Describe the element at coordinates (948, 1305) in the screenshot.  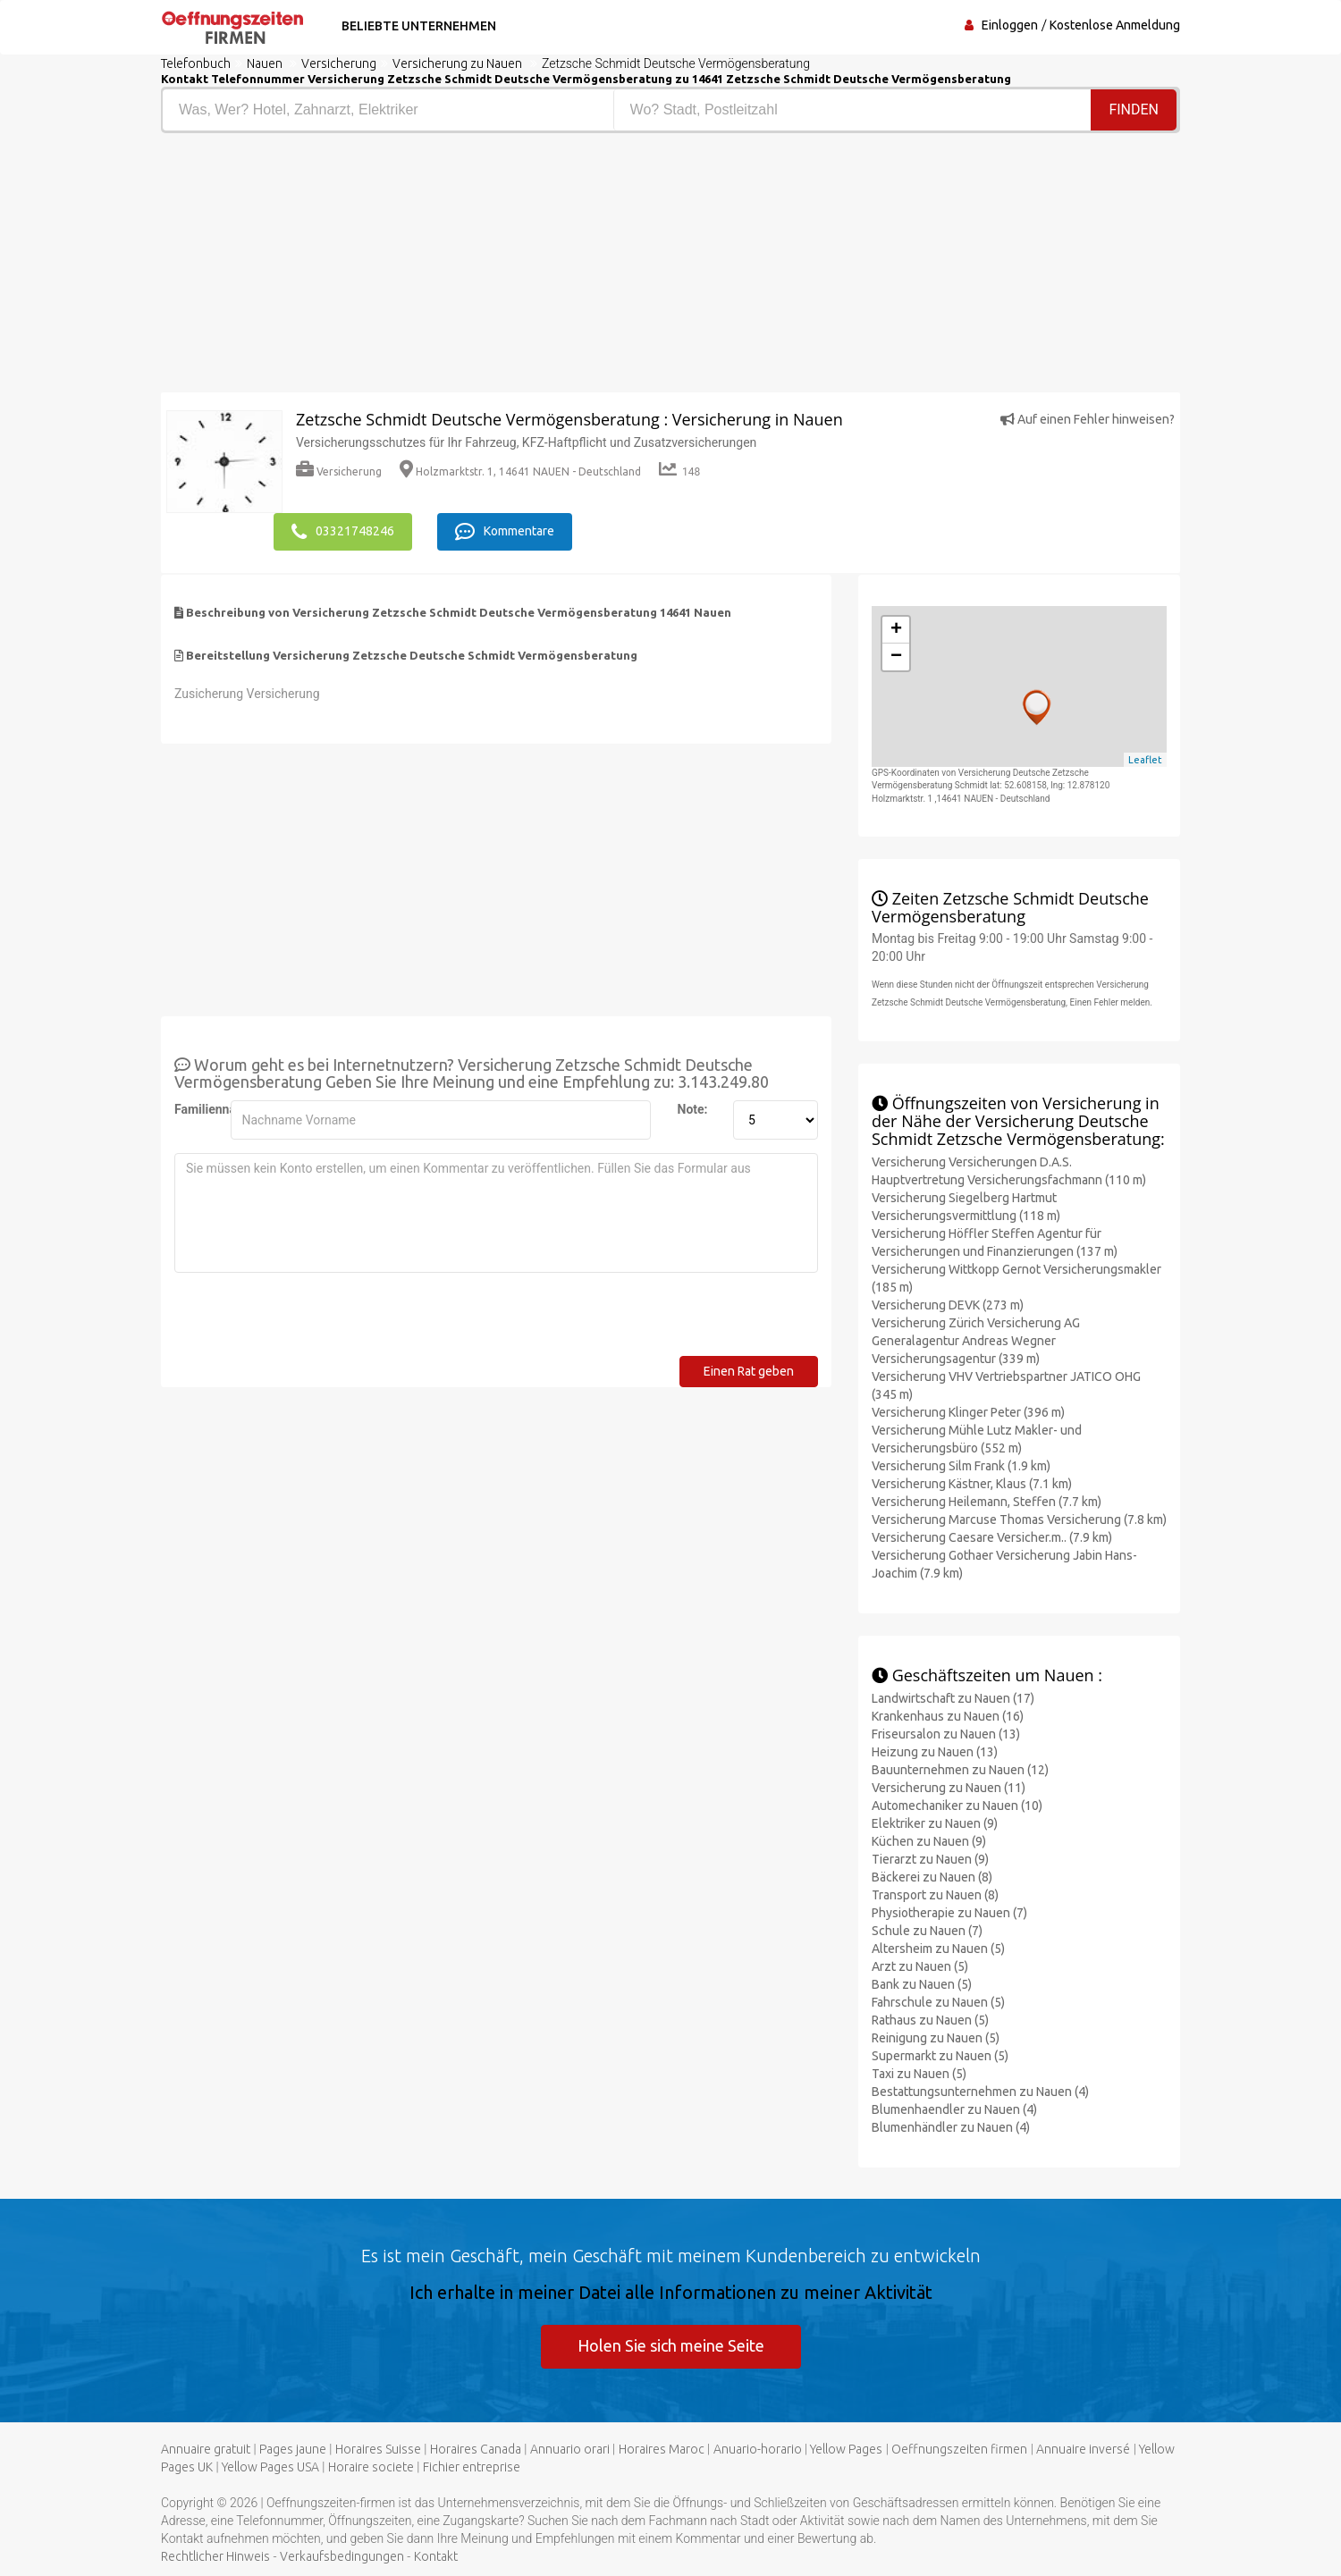
I see `Versicherung DEVK (273 m)` at that location.